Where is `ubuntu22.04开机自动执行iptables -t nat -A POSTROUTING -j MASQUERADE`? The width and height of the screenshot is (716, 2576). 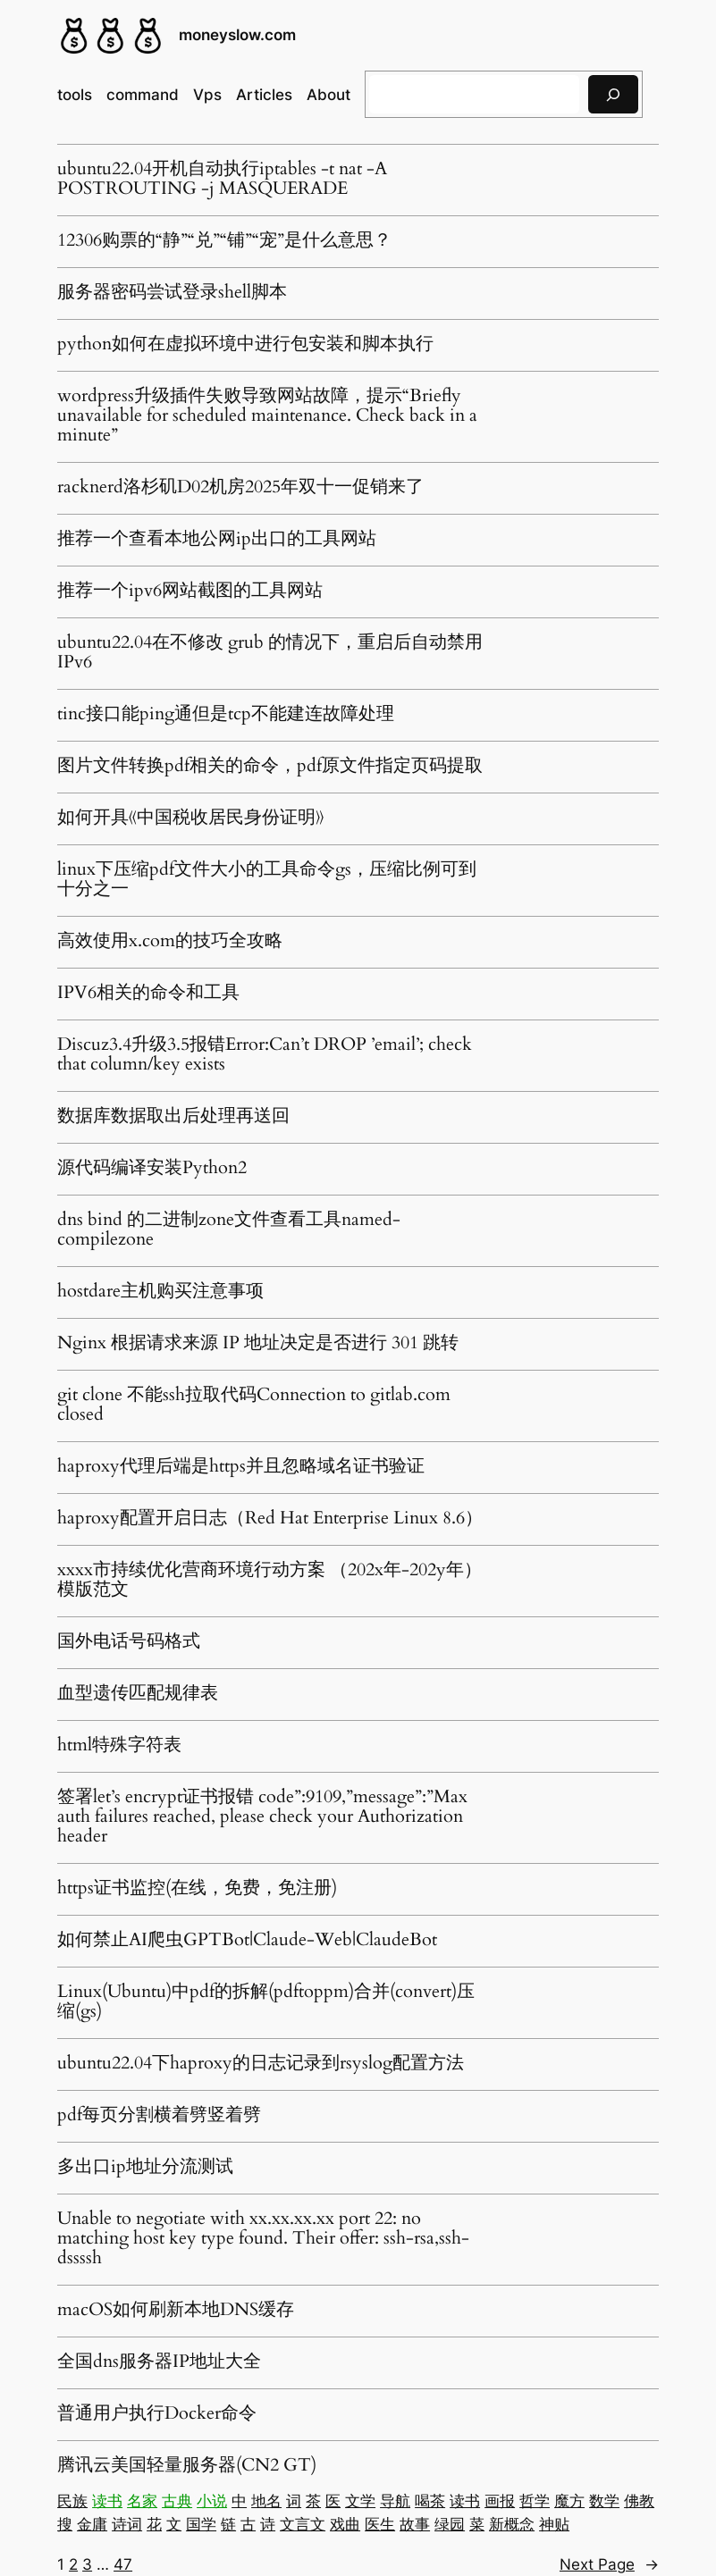
ubuntu22.04开机自动执行iptables -t nat -A POSTROUTING -j MASQUERADE is located at coordinates (222, 178).